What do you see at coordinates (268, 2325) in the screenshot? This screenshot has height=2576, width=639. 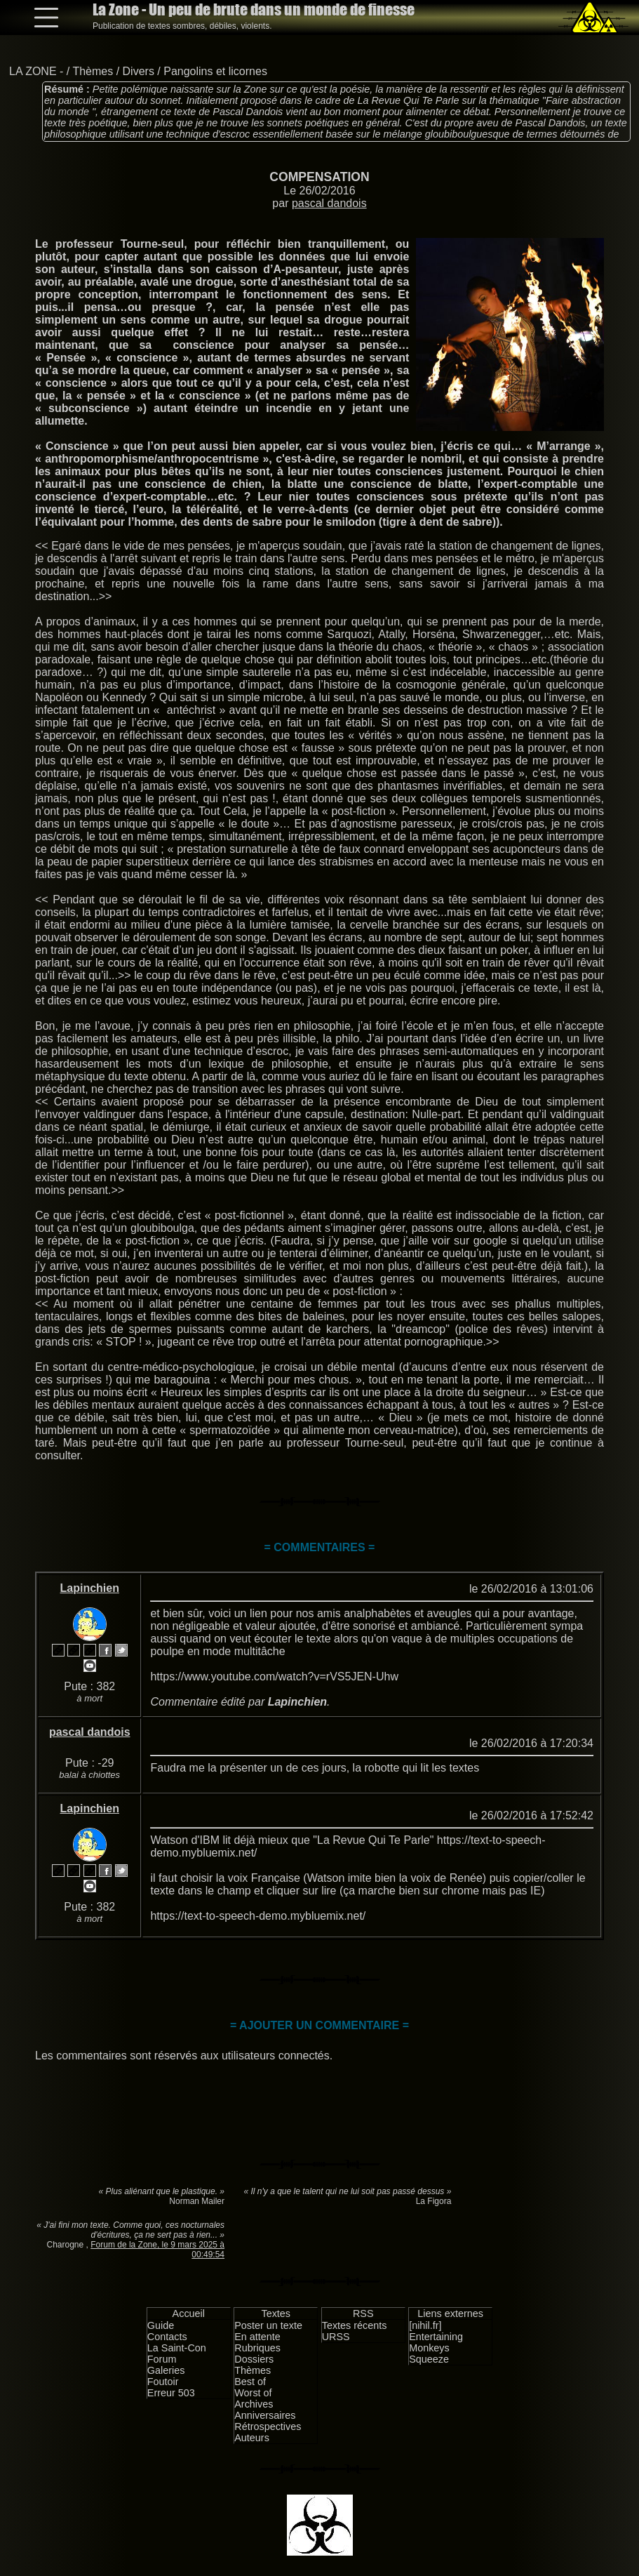 I see `Poster un texte` at bounding box center [268, 2325].